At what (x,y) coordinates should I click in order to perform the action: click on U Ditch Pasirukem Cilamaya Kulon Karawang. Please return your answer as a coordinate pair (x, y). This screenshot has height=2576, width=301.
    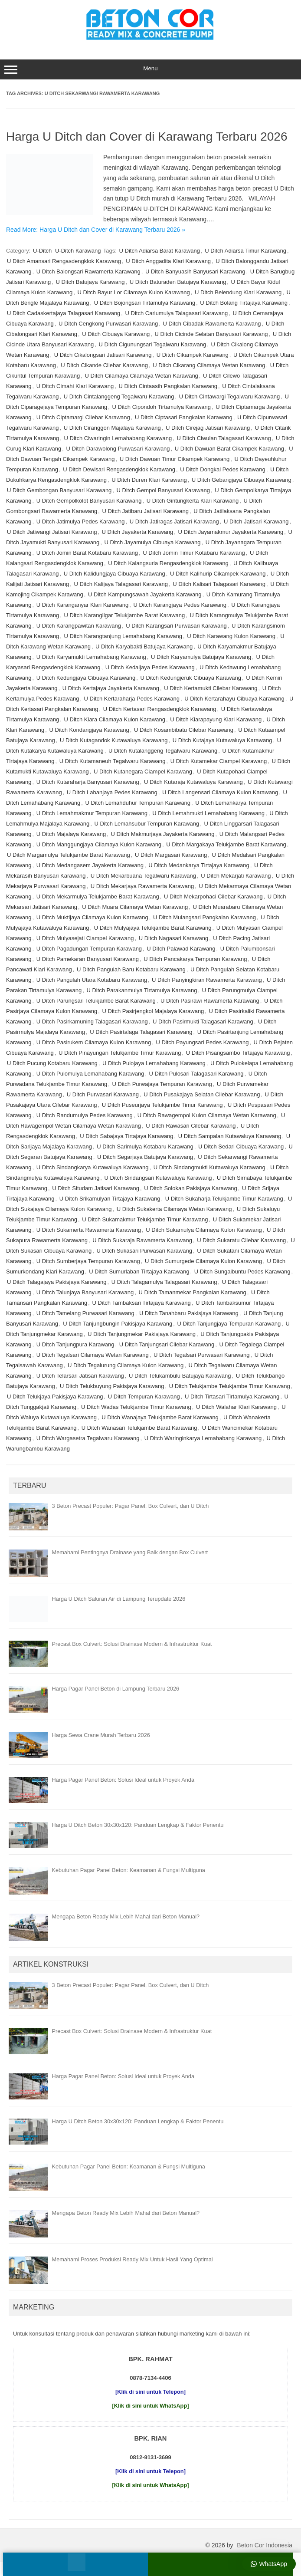
    Looking at the image, I should click on (93, 1042).